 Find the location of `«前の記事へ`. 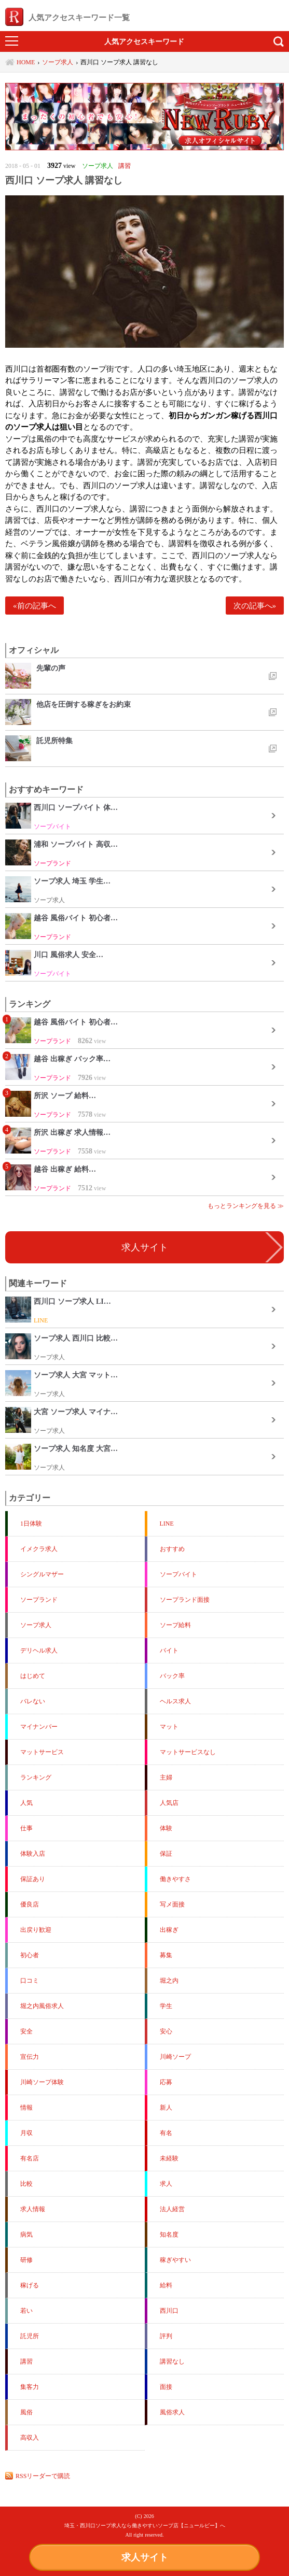

«前の記事へ is located at coordinates (34, 605).